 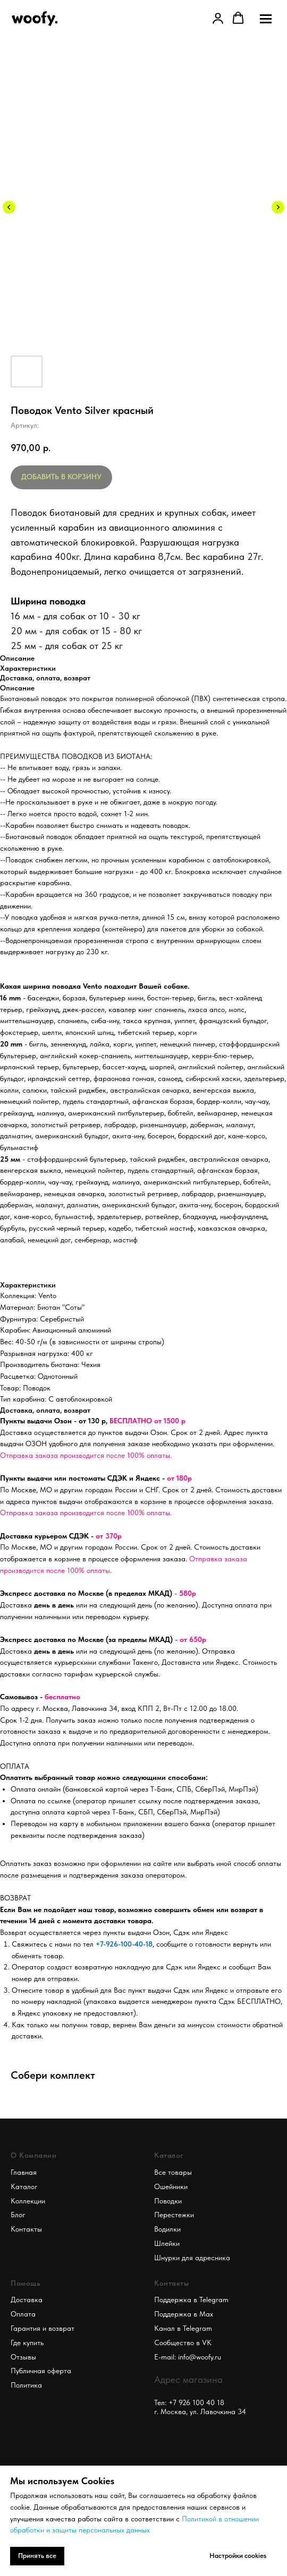 I want to click on Гарантия и возврат, so click(x=42, y=2328).